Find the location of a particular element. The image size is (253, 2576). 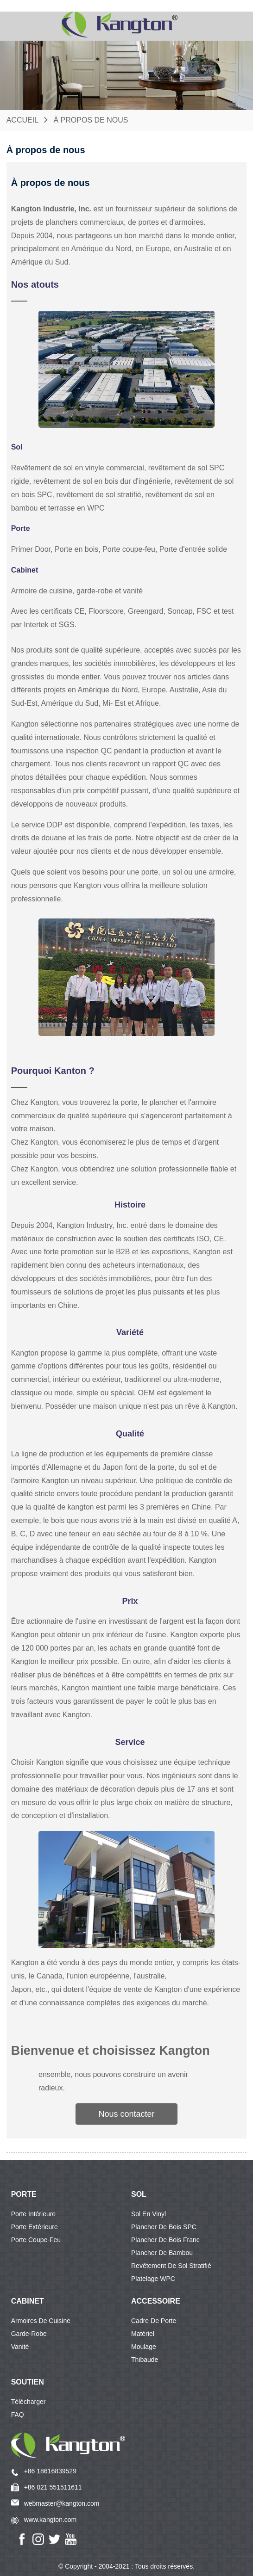

PORTE is located at coordinates (24, 2194).